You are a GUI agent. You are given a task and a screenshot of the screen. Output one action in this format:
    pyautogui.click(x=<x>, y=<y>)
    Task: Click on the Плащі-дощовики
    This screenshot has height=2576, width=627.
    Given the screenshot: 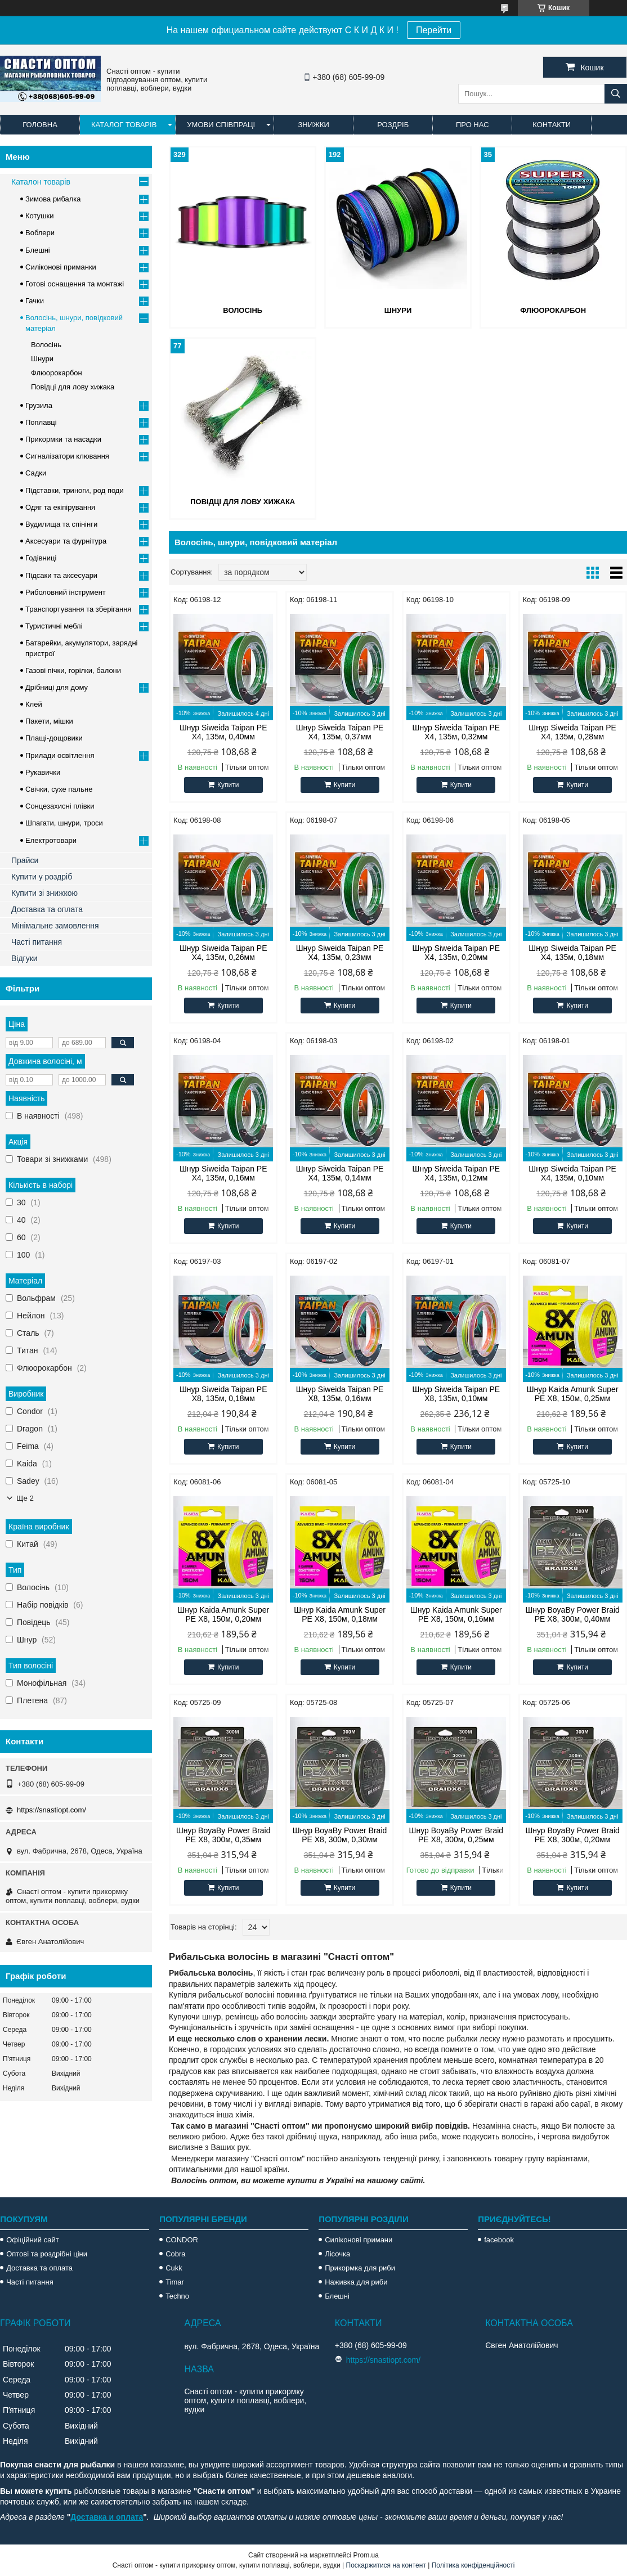 What is the action you would take?
    pyautogui.click(x=54, y=738)
    